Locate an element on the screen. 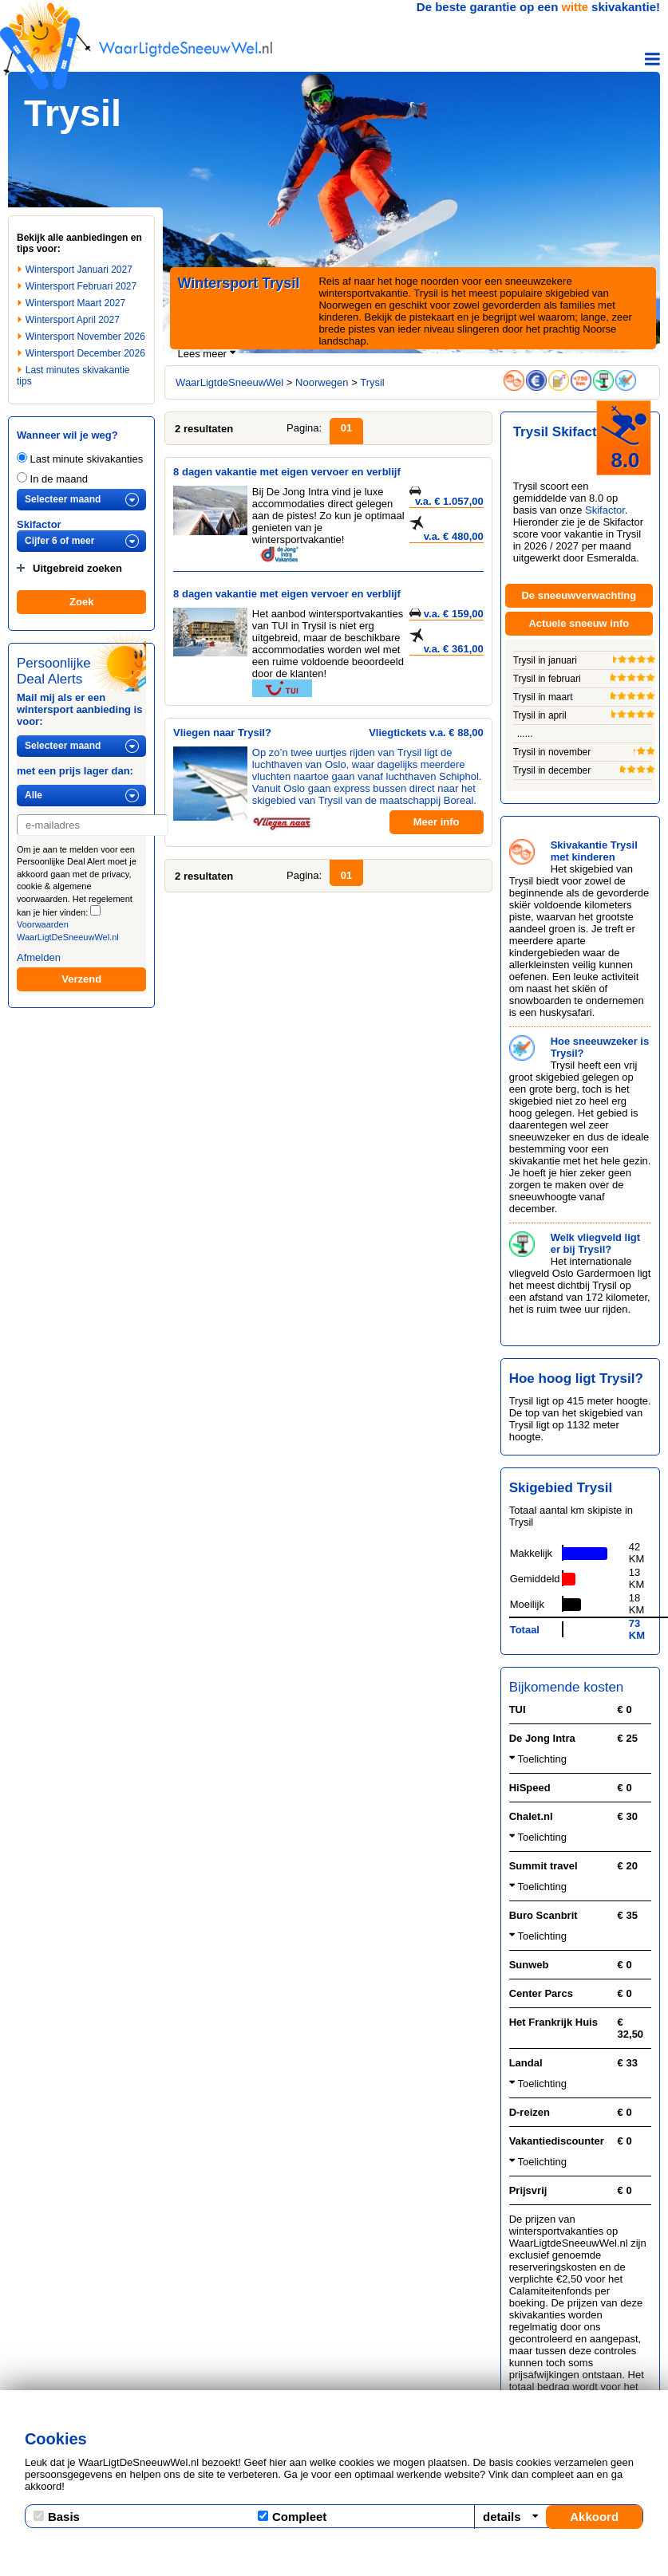 The image size is (668, 2576). Wintersport April 2027 is located at coordinates (73, 319).